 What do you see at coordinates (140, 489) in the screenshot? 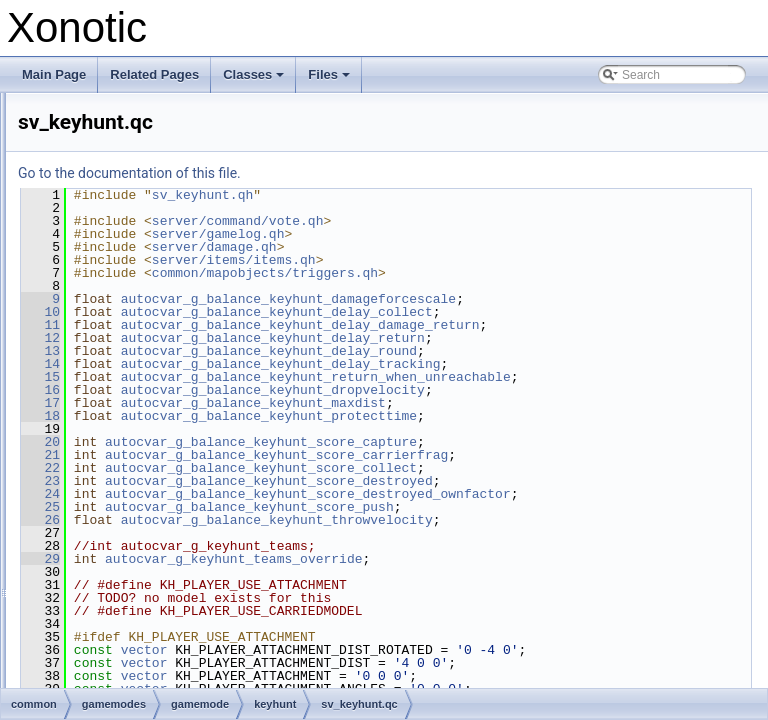
I see `onslaught` at bounding box center [140, 489].